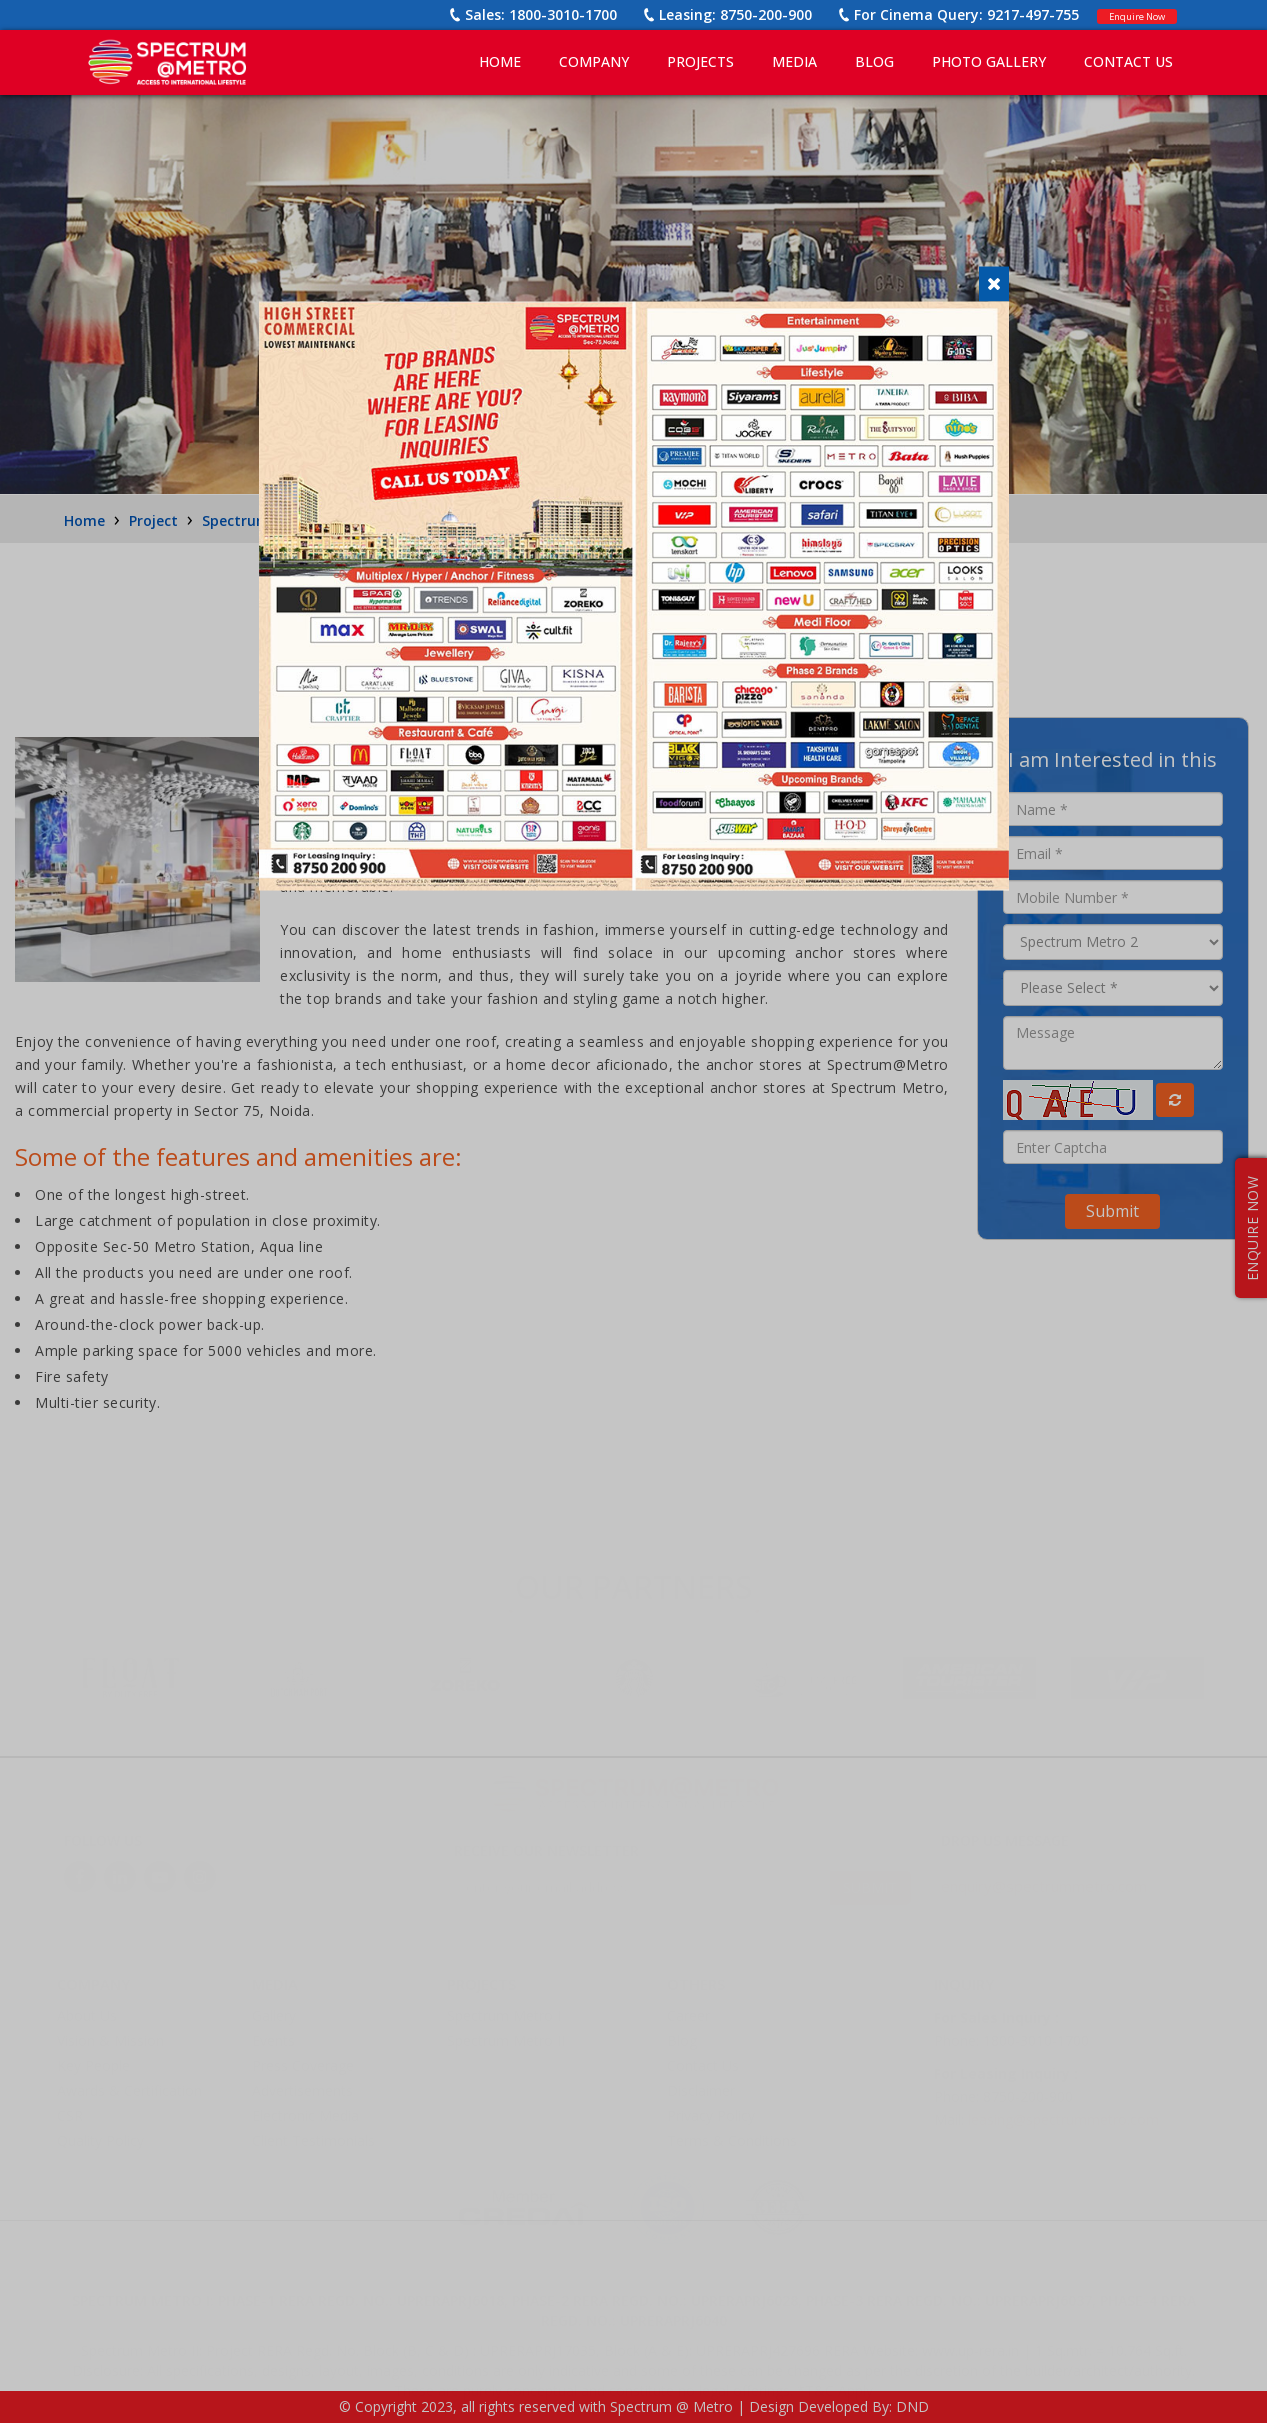 This screenshot has width=1267, height=2423. What do you see at coordinates (794, 61) in the screenshot?
I see `MEDIA` at bounding box center [794, 61].